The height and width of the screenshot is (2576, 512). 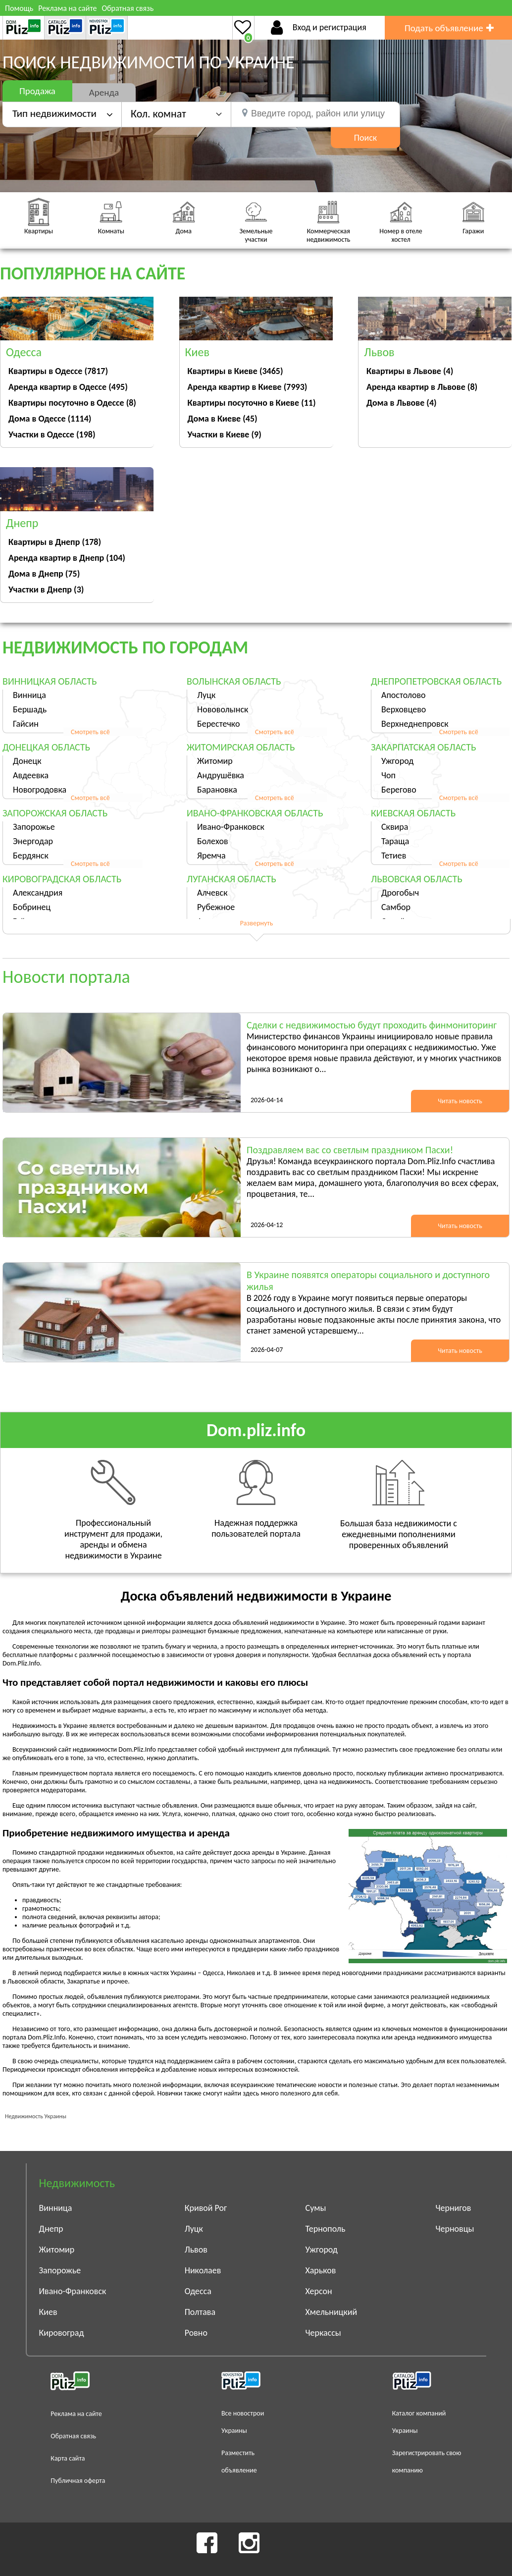 I want to click on Публичная оферта, so click(x=78, y=2480).